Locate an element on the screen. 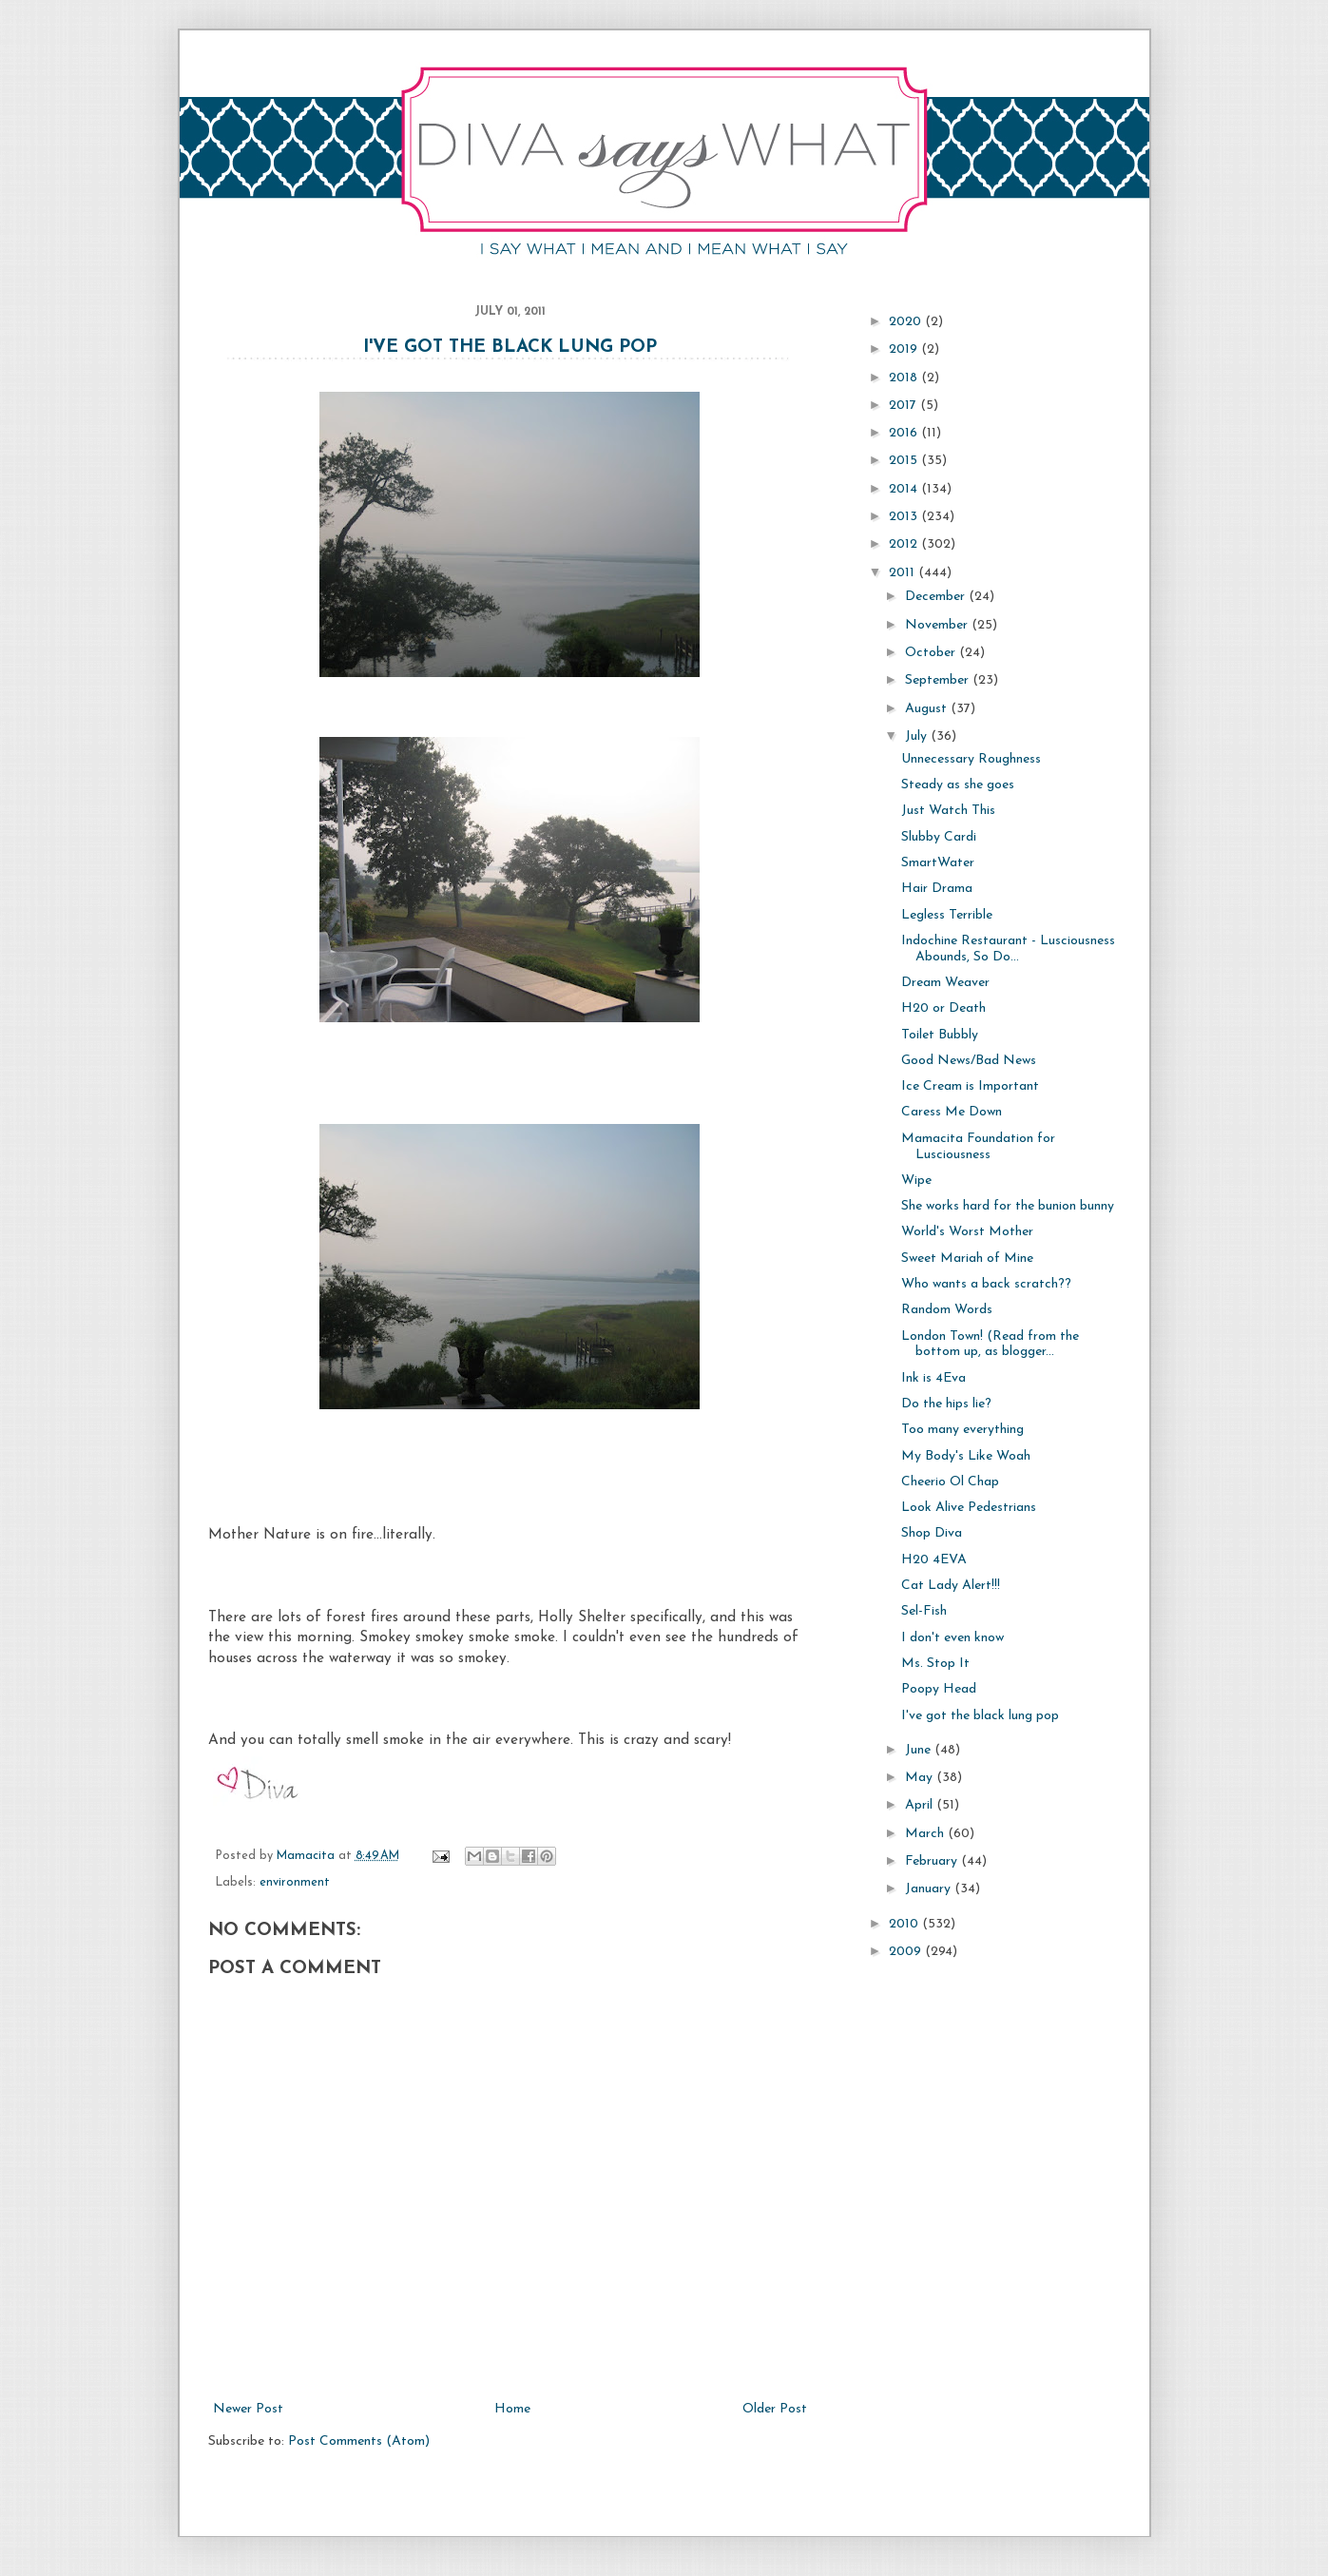 The height and width of the screenshot is (2576, 1328). 2009 is located at coordinates (907, 1952).